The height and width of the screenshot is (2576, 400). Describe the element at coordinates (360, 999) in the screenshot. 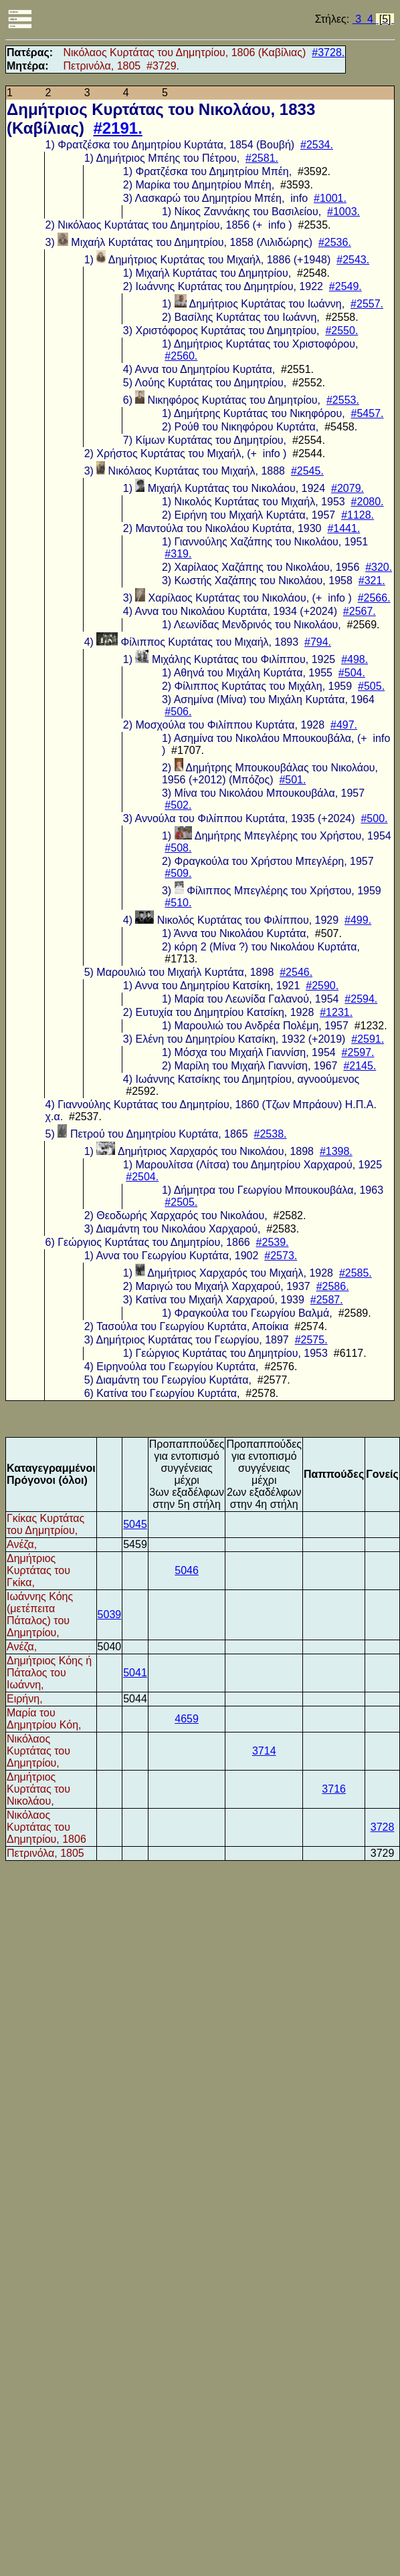

I see `#2594.` at that location.